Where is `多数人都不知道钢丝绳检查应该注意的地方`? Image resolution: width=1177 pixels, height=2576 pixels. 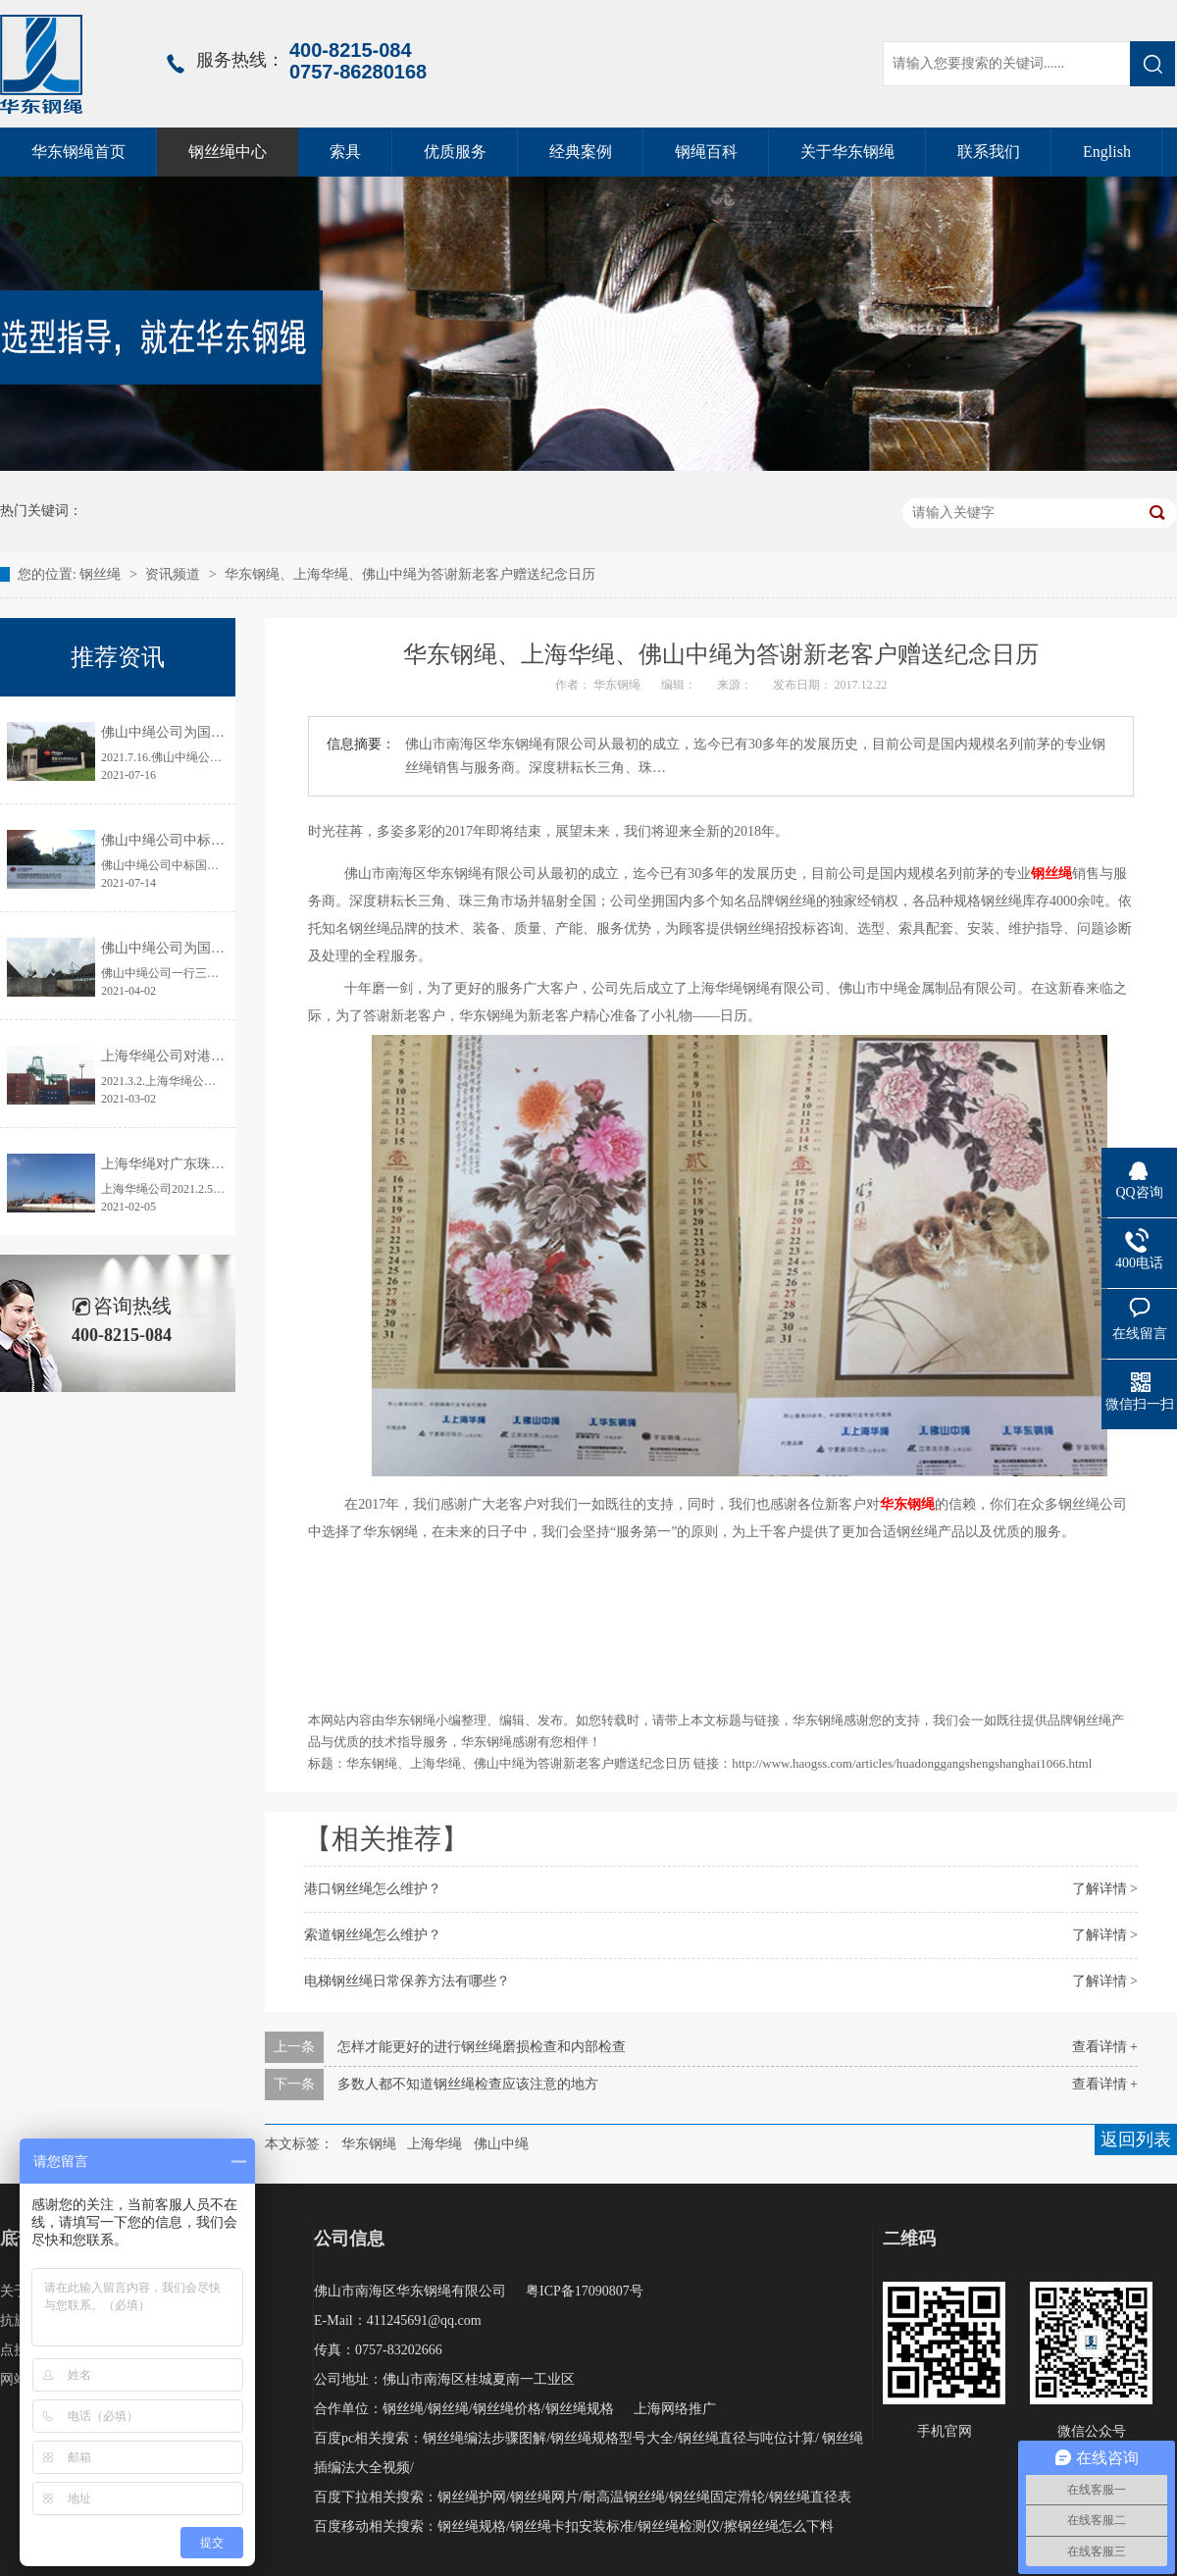
多数人都不知道钢丝绳检查应该注意的地方 is located at coordinates (467, 2084).